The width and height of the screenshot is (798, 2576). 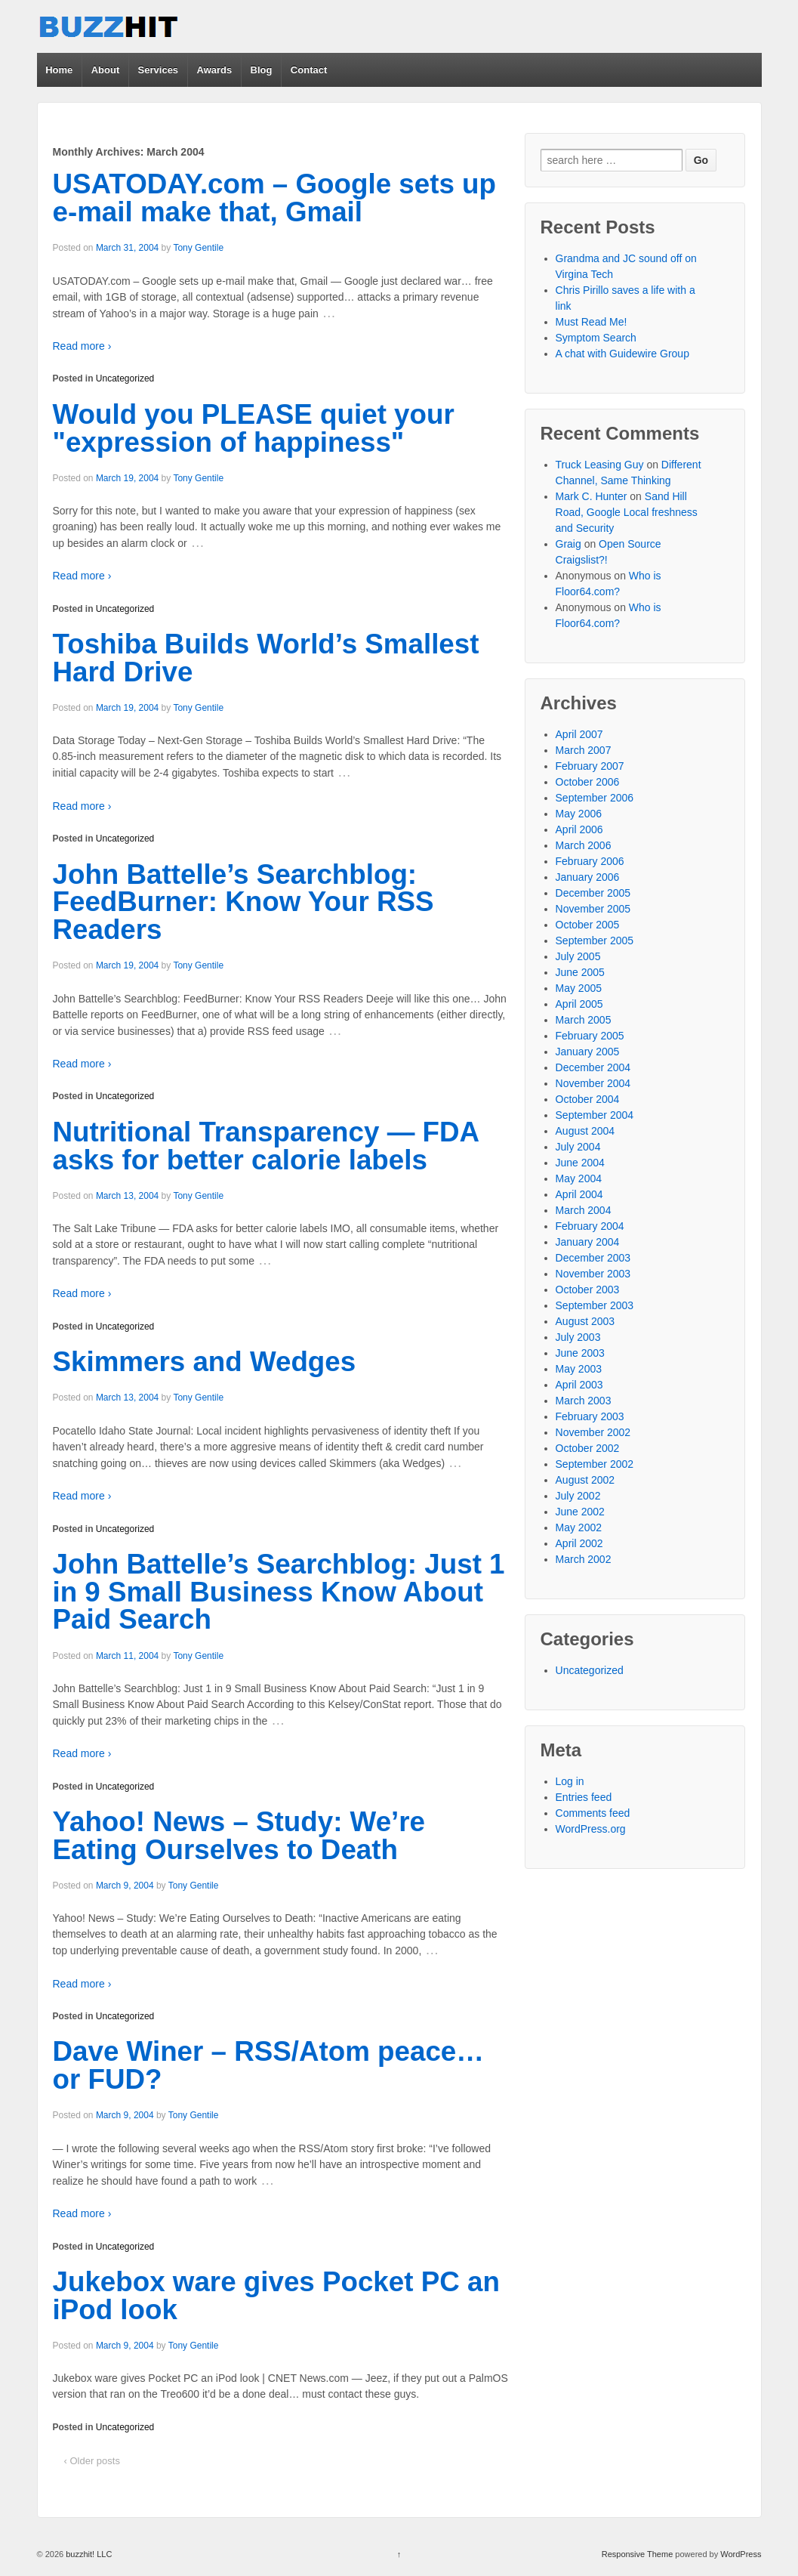 What do you see at coordinates (593, 1274) in the screenshot?
I see `November 2003` at bounding box center [593, 1274].